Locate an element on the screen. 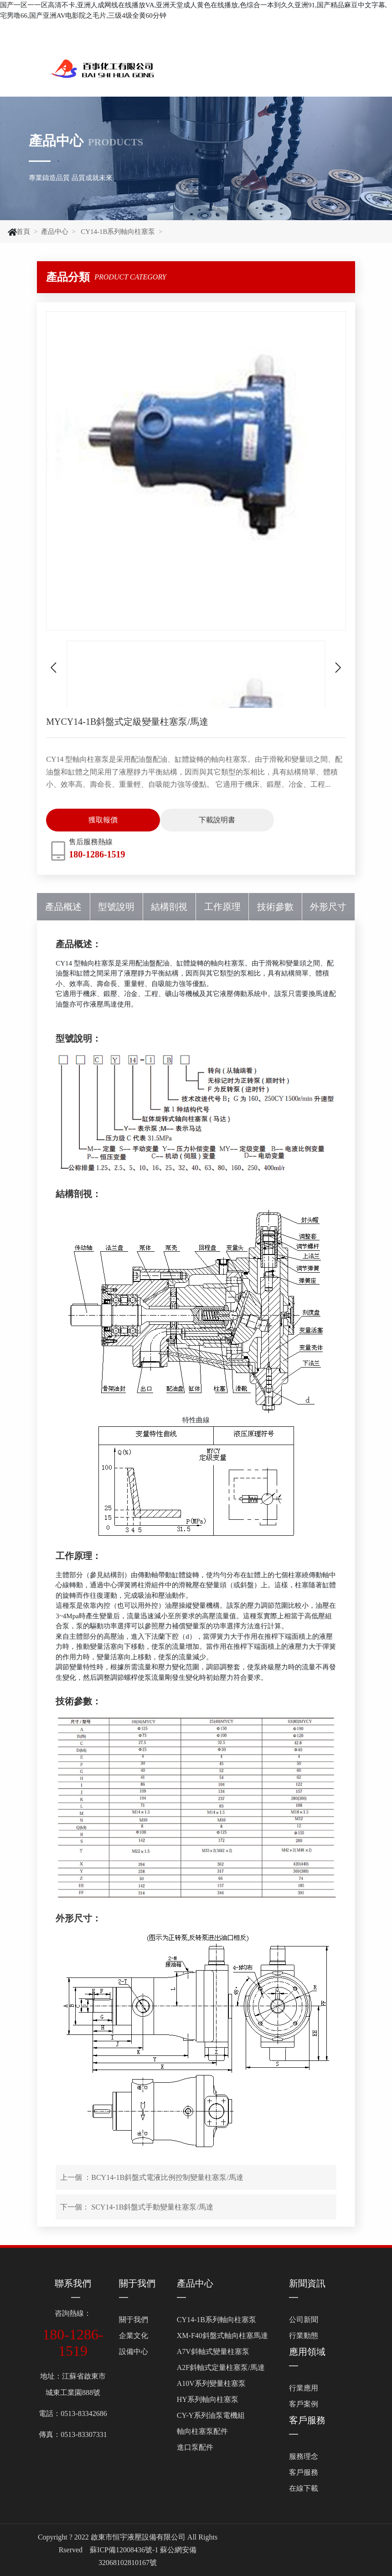 Image resolution: width=392 pixels, height=2576 pixels. 關于我們 is located at coordinates (137, 2283).